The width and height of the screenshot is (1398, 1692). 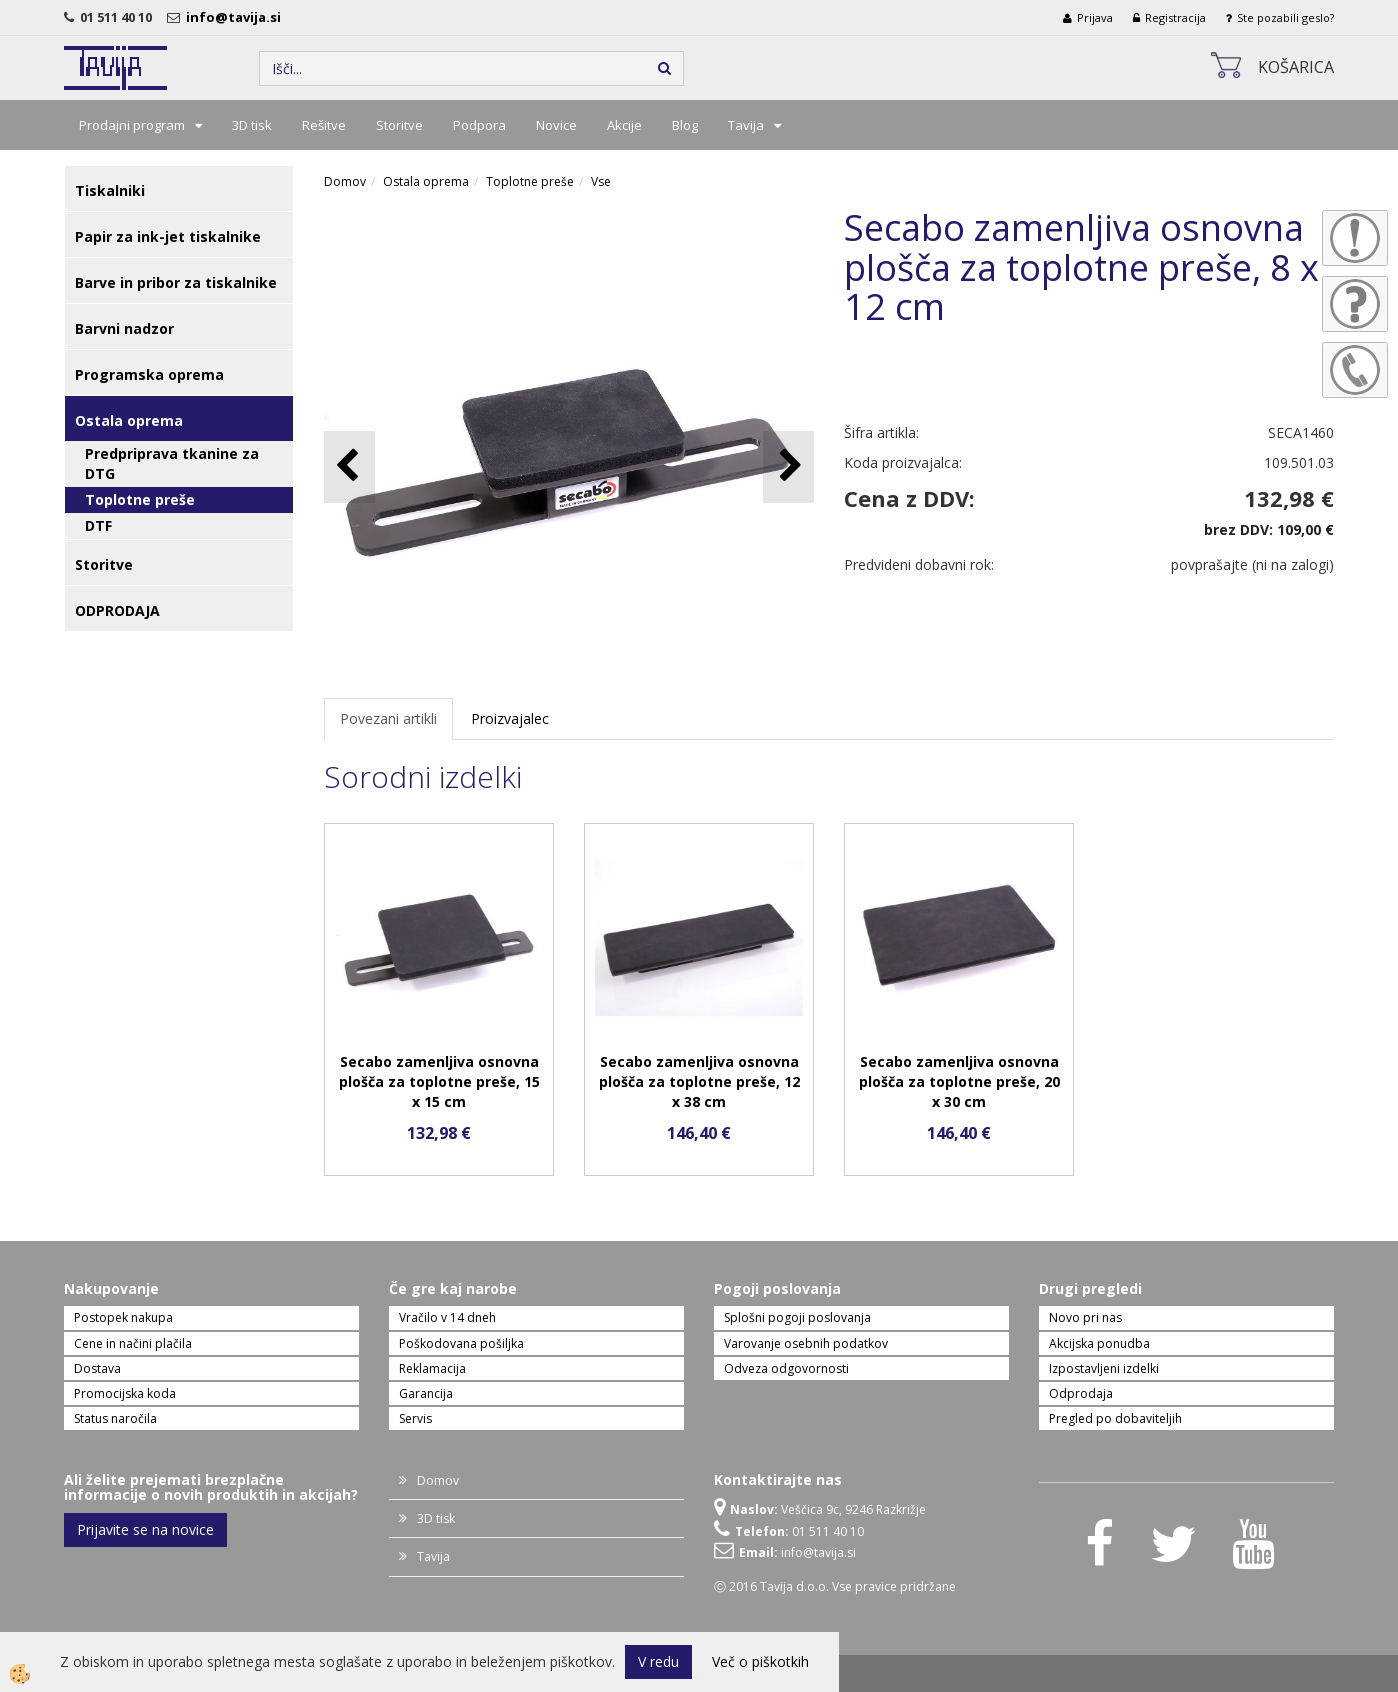 I want to click on Servis, so click(x=415, y=1418).